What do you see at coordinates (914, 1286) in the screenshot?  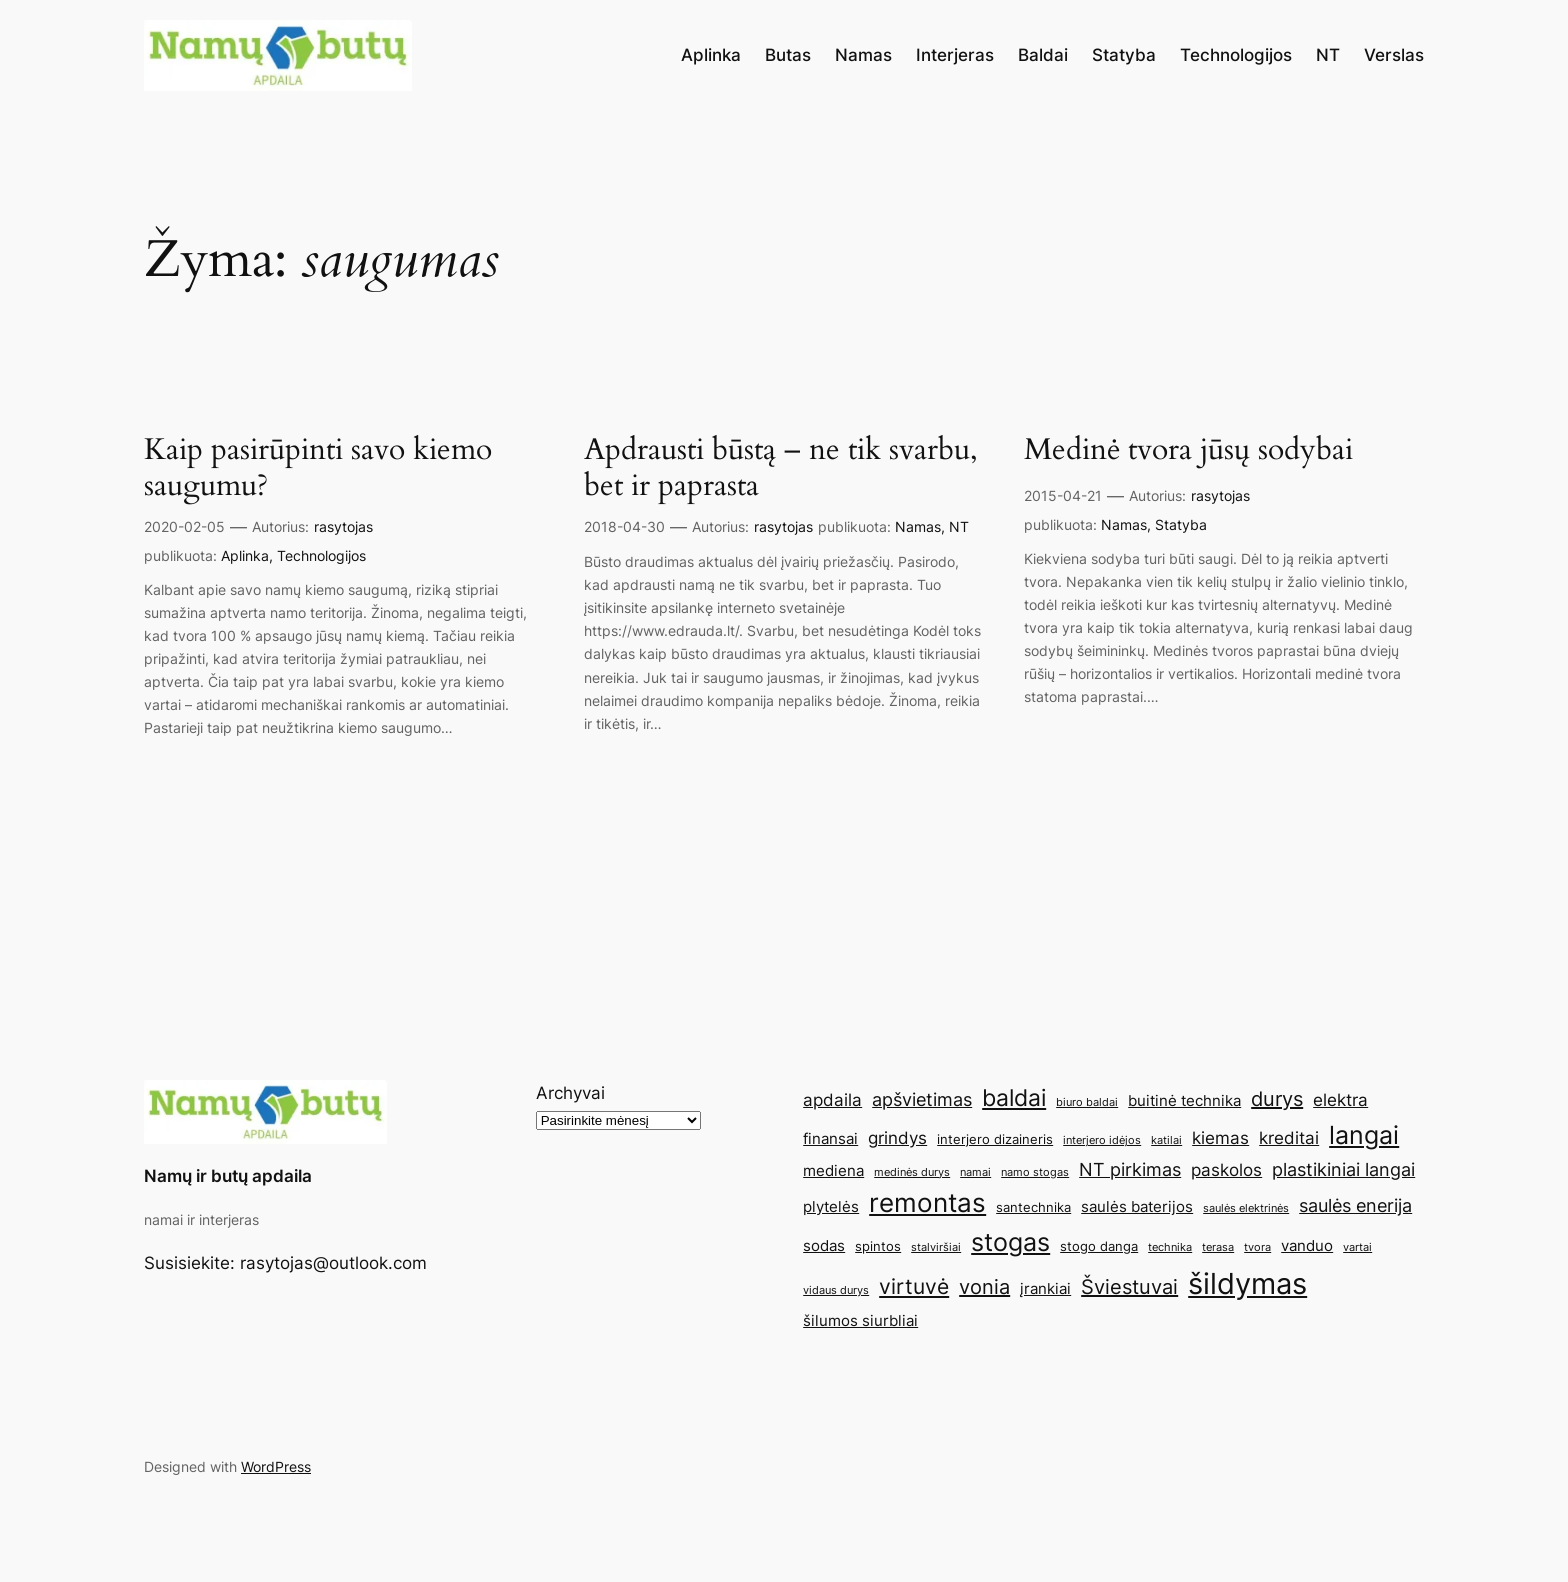 I see `virtuvė [virtuvė (10 elementų)]` at bounding box center [914, 1286].